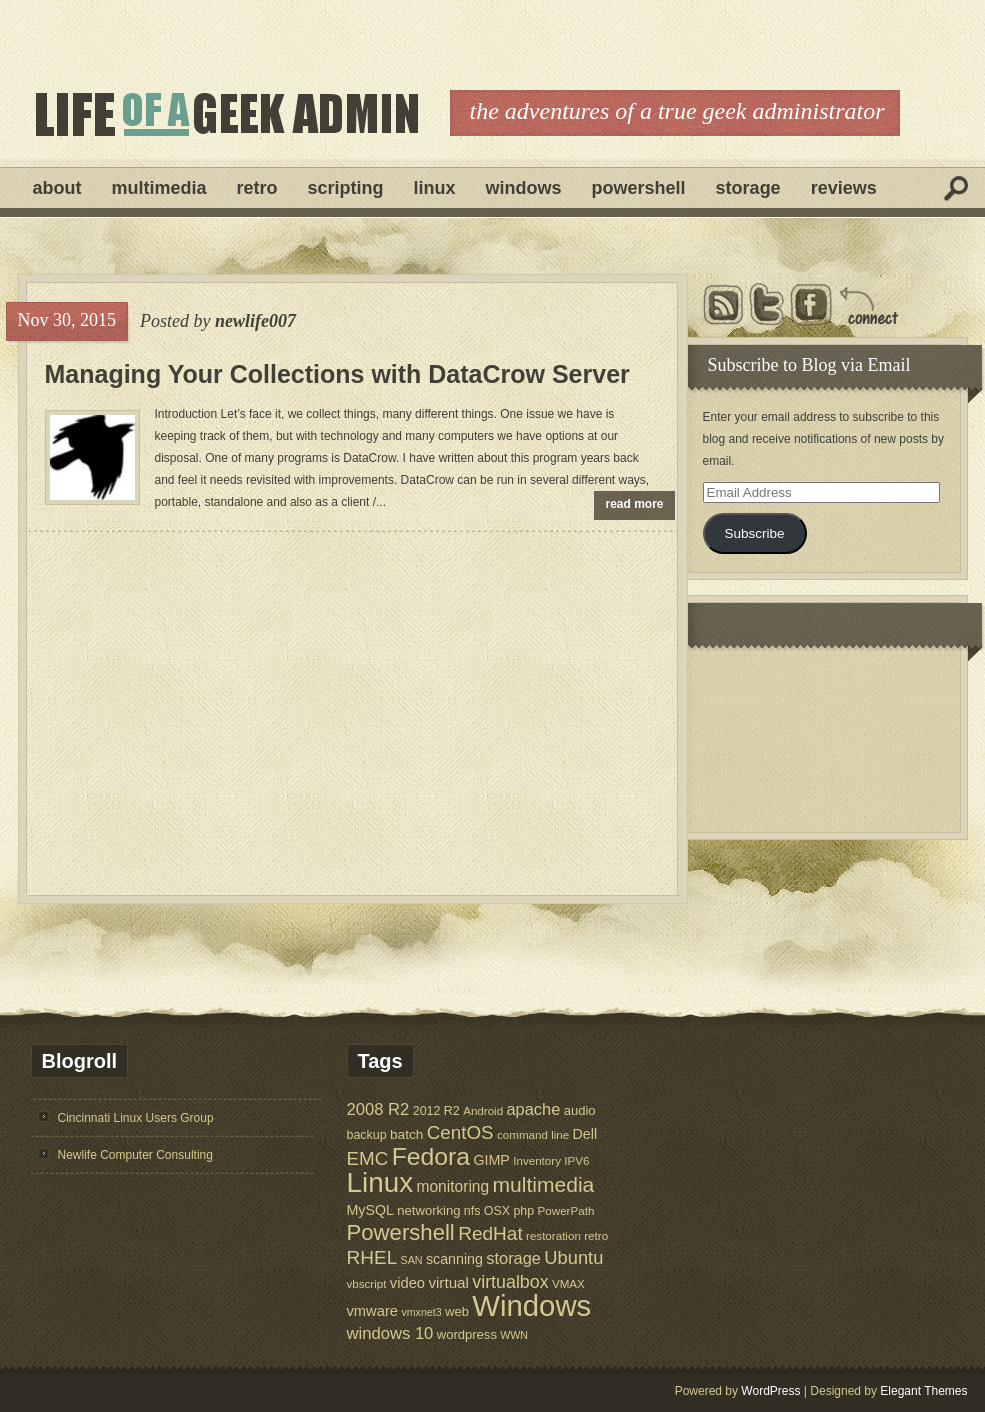 The width and height of the screenshot is (985, 1412). Describe the element at coordinates (337, 374) in the screenshot. I see `Managing Your Collections with DataCrow Server` at that location.